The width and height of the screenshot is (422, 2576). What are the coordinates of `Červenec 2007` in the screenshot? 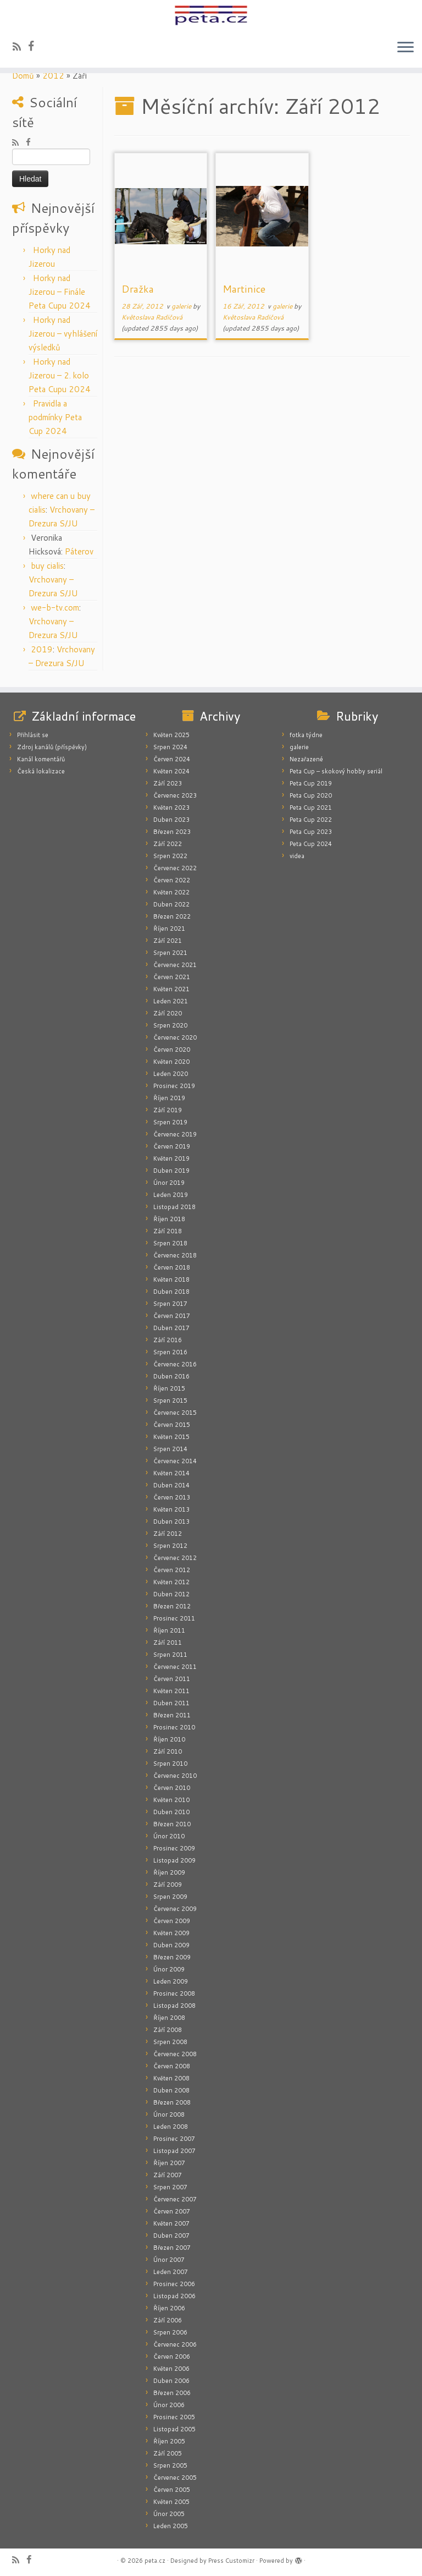 It's located at (175, 2199).